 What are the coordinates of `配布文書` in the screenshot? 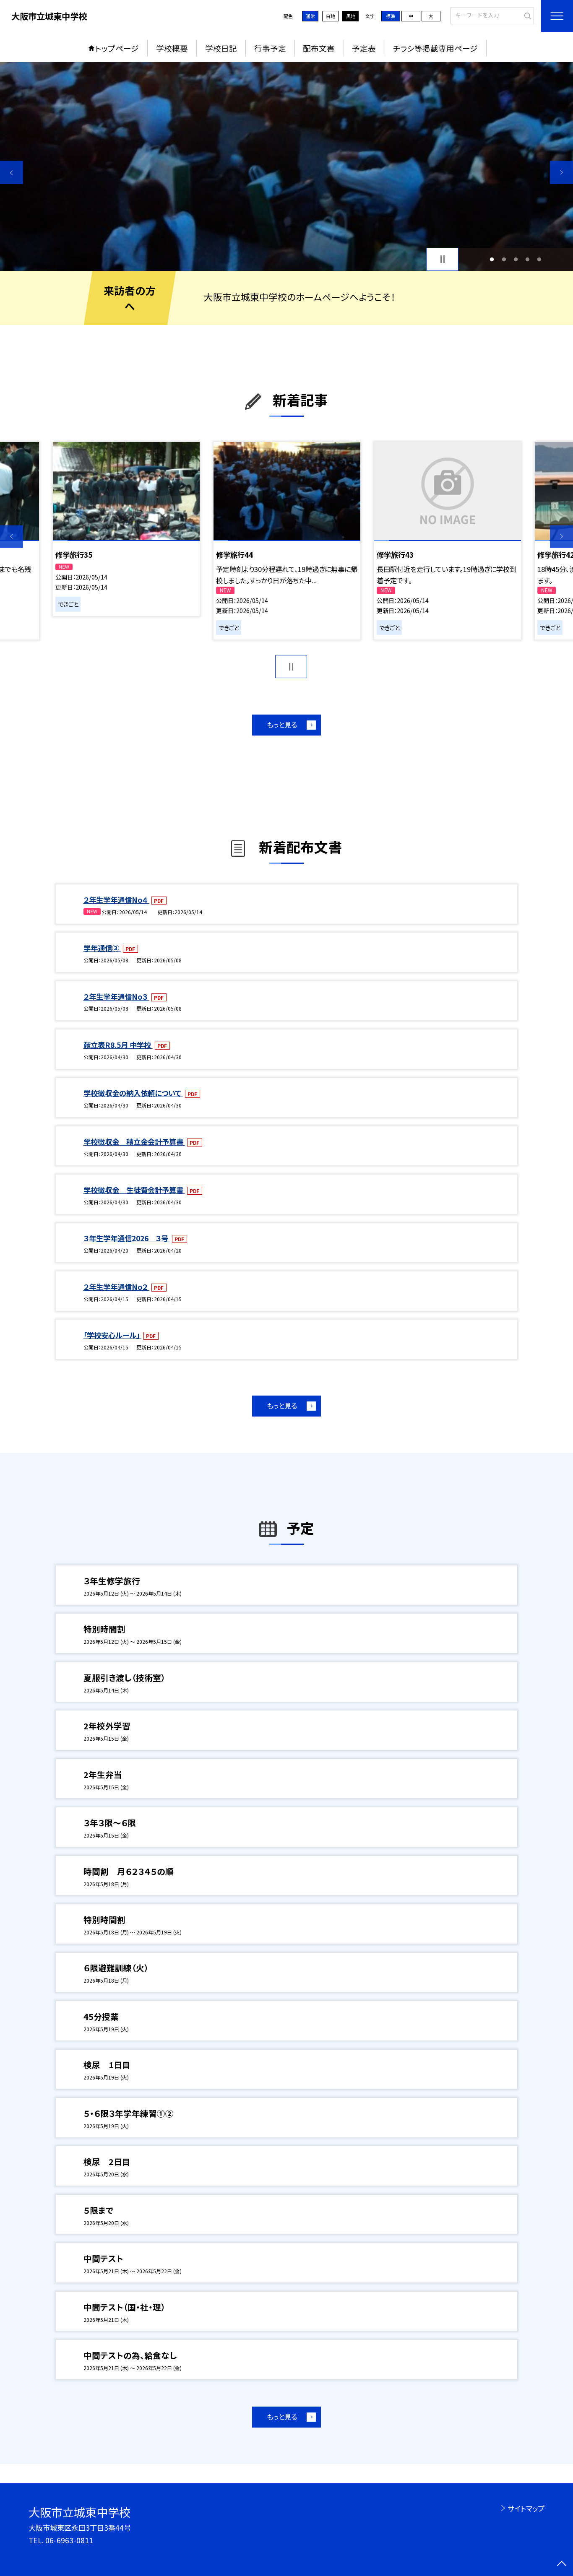 It's located at (319, 48).